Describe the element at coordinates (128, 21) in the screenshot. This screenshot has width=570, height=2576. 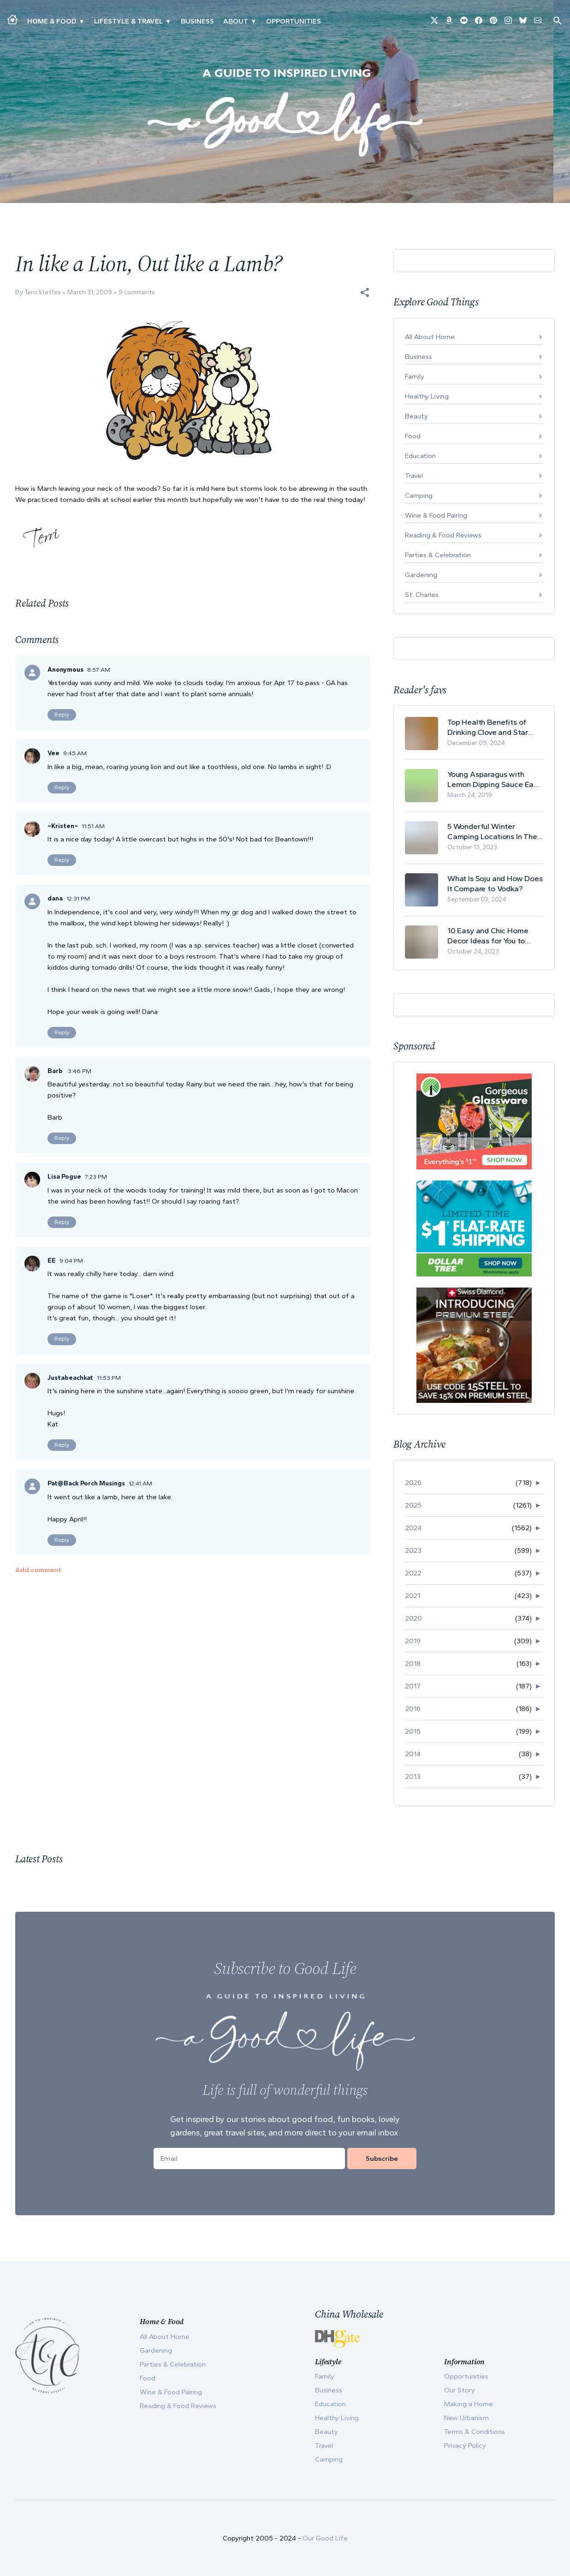
I see `Lifestyle & Travel` at that location.